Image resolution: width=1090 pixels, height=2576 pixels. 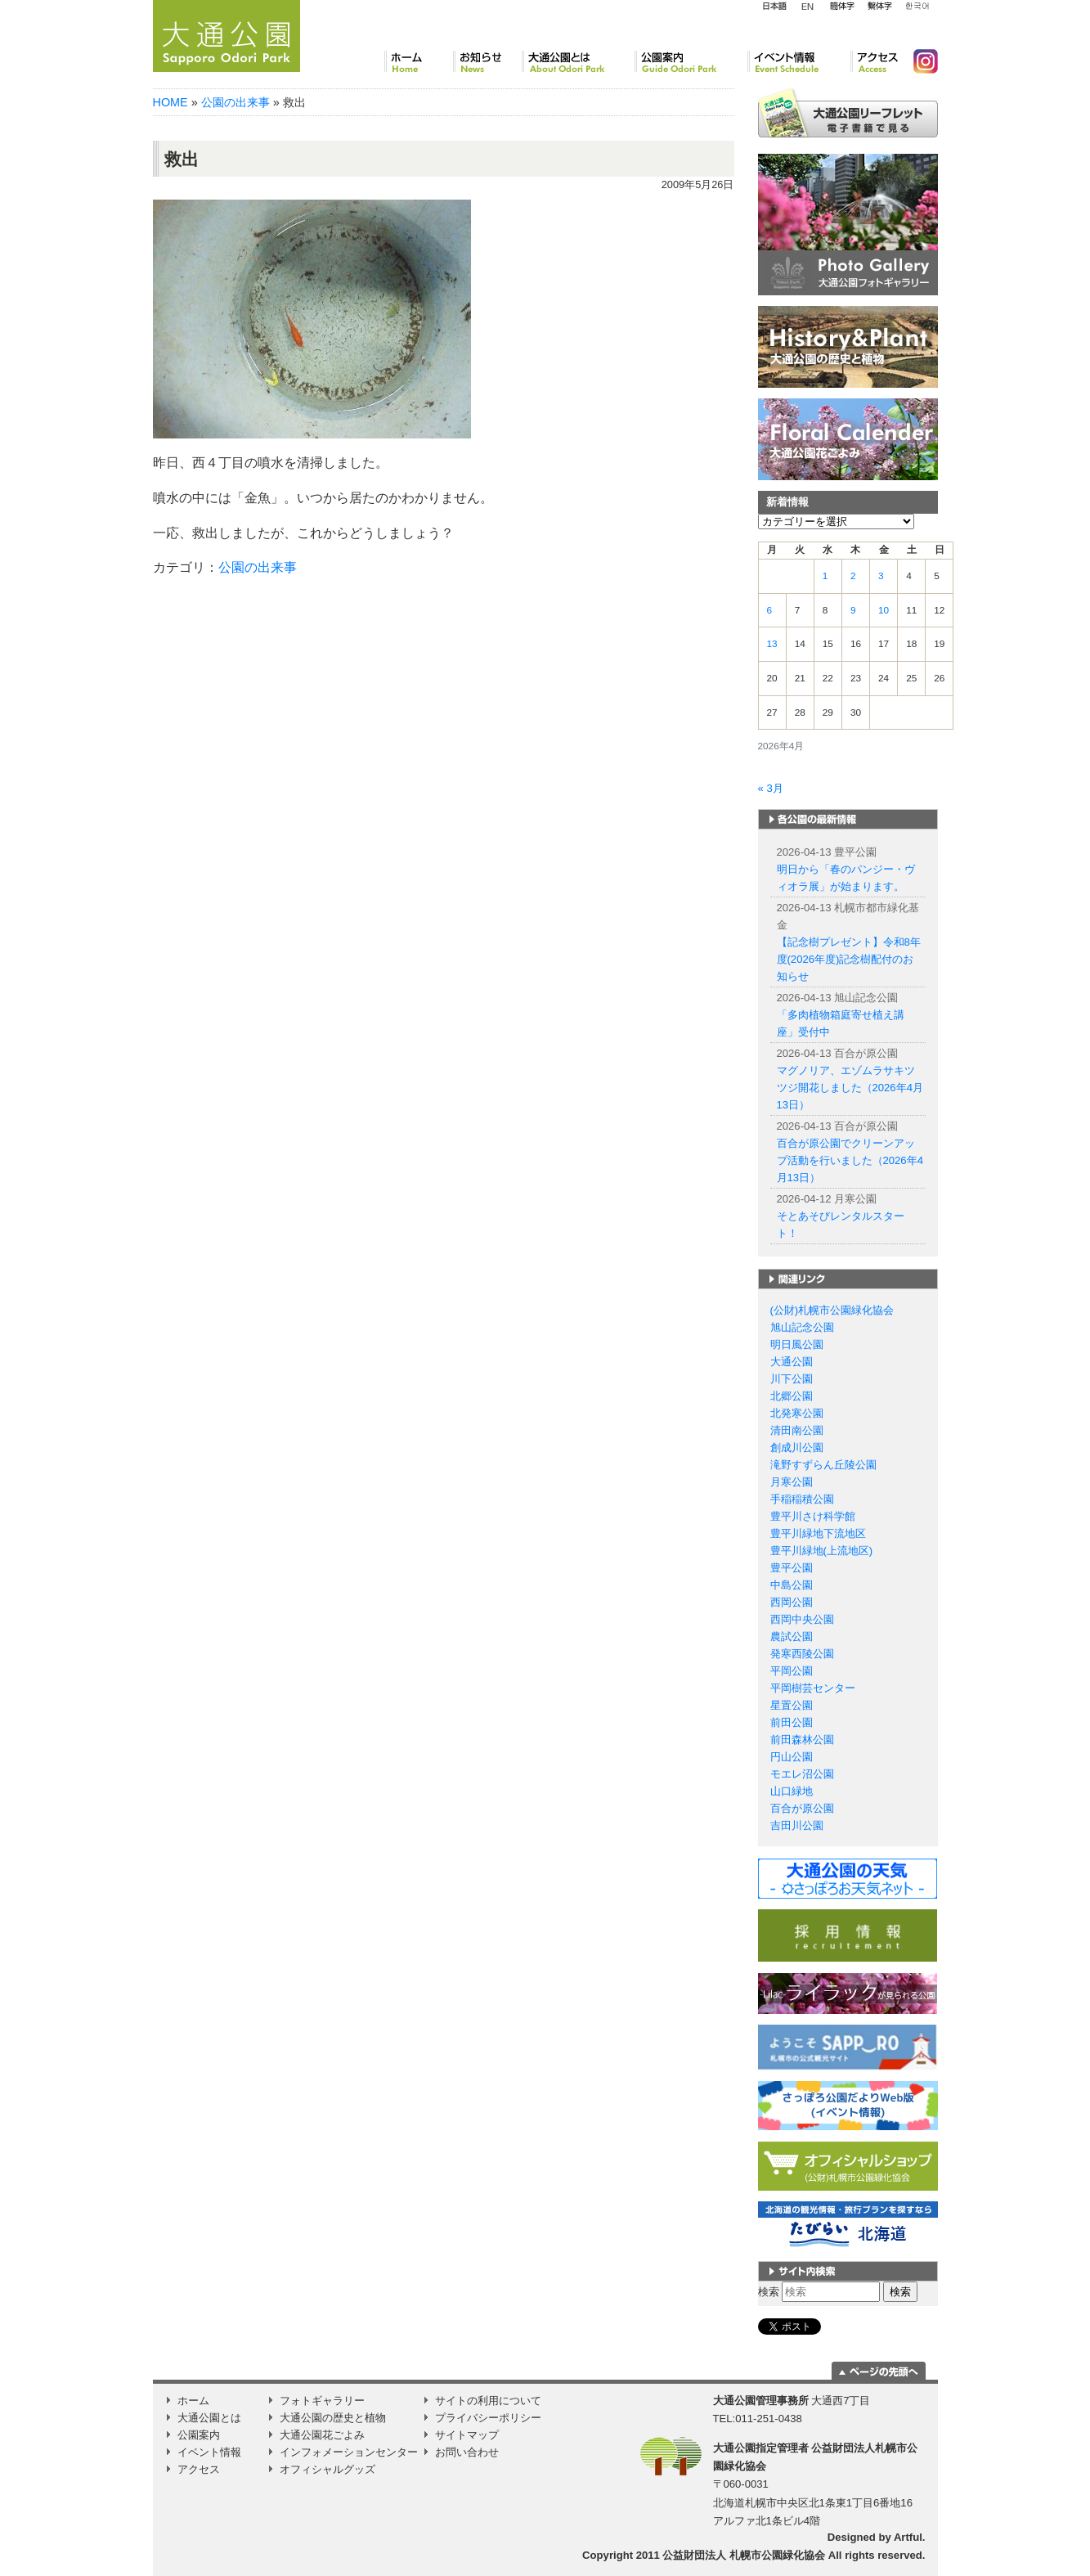 I want to click on 10 [2026年4月10日 に投稿を公開], so click(x=883, y=610).